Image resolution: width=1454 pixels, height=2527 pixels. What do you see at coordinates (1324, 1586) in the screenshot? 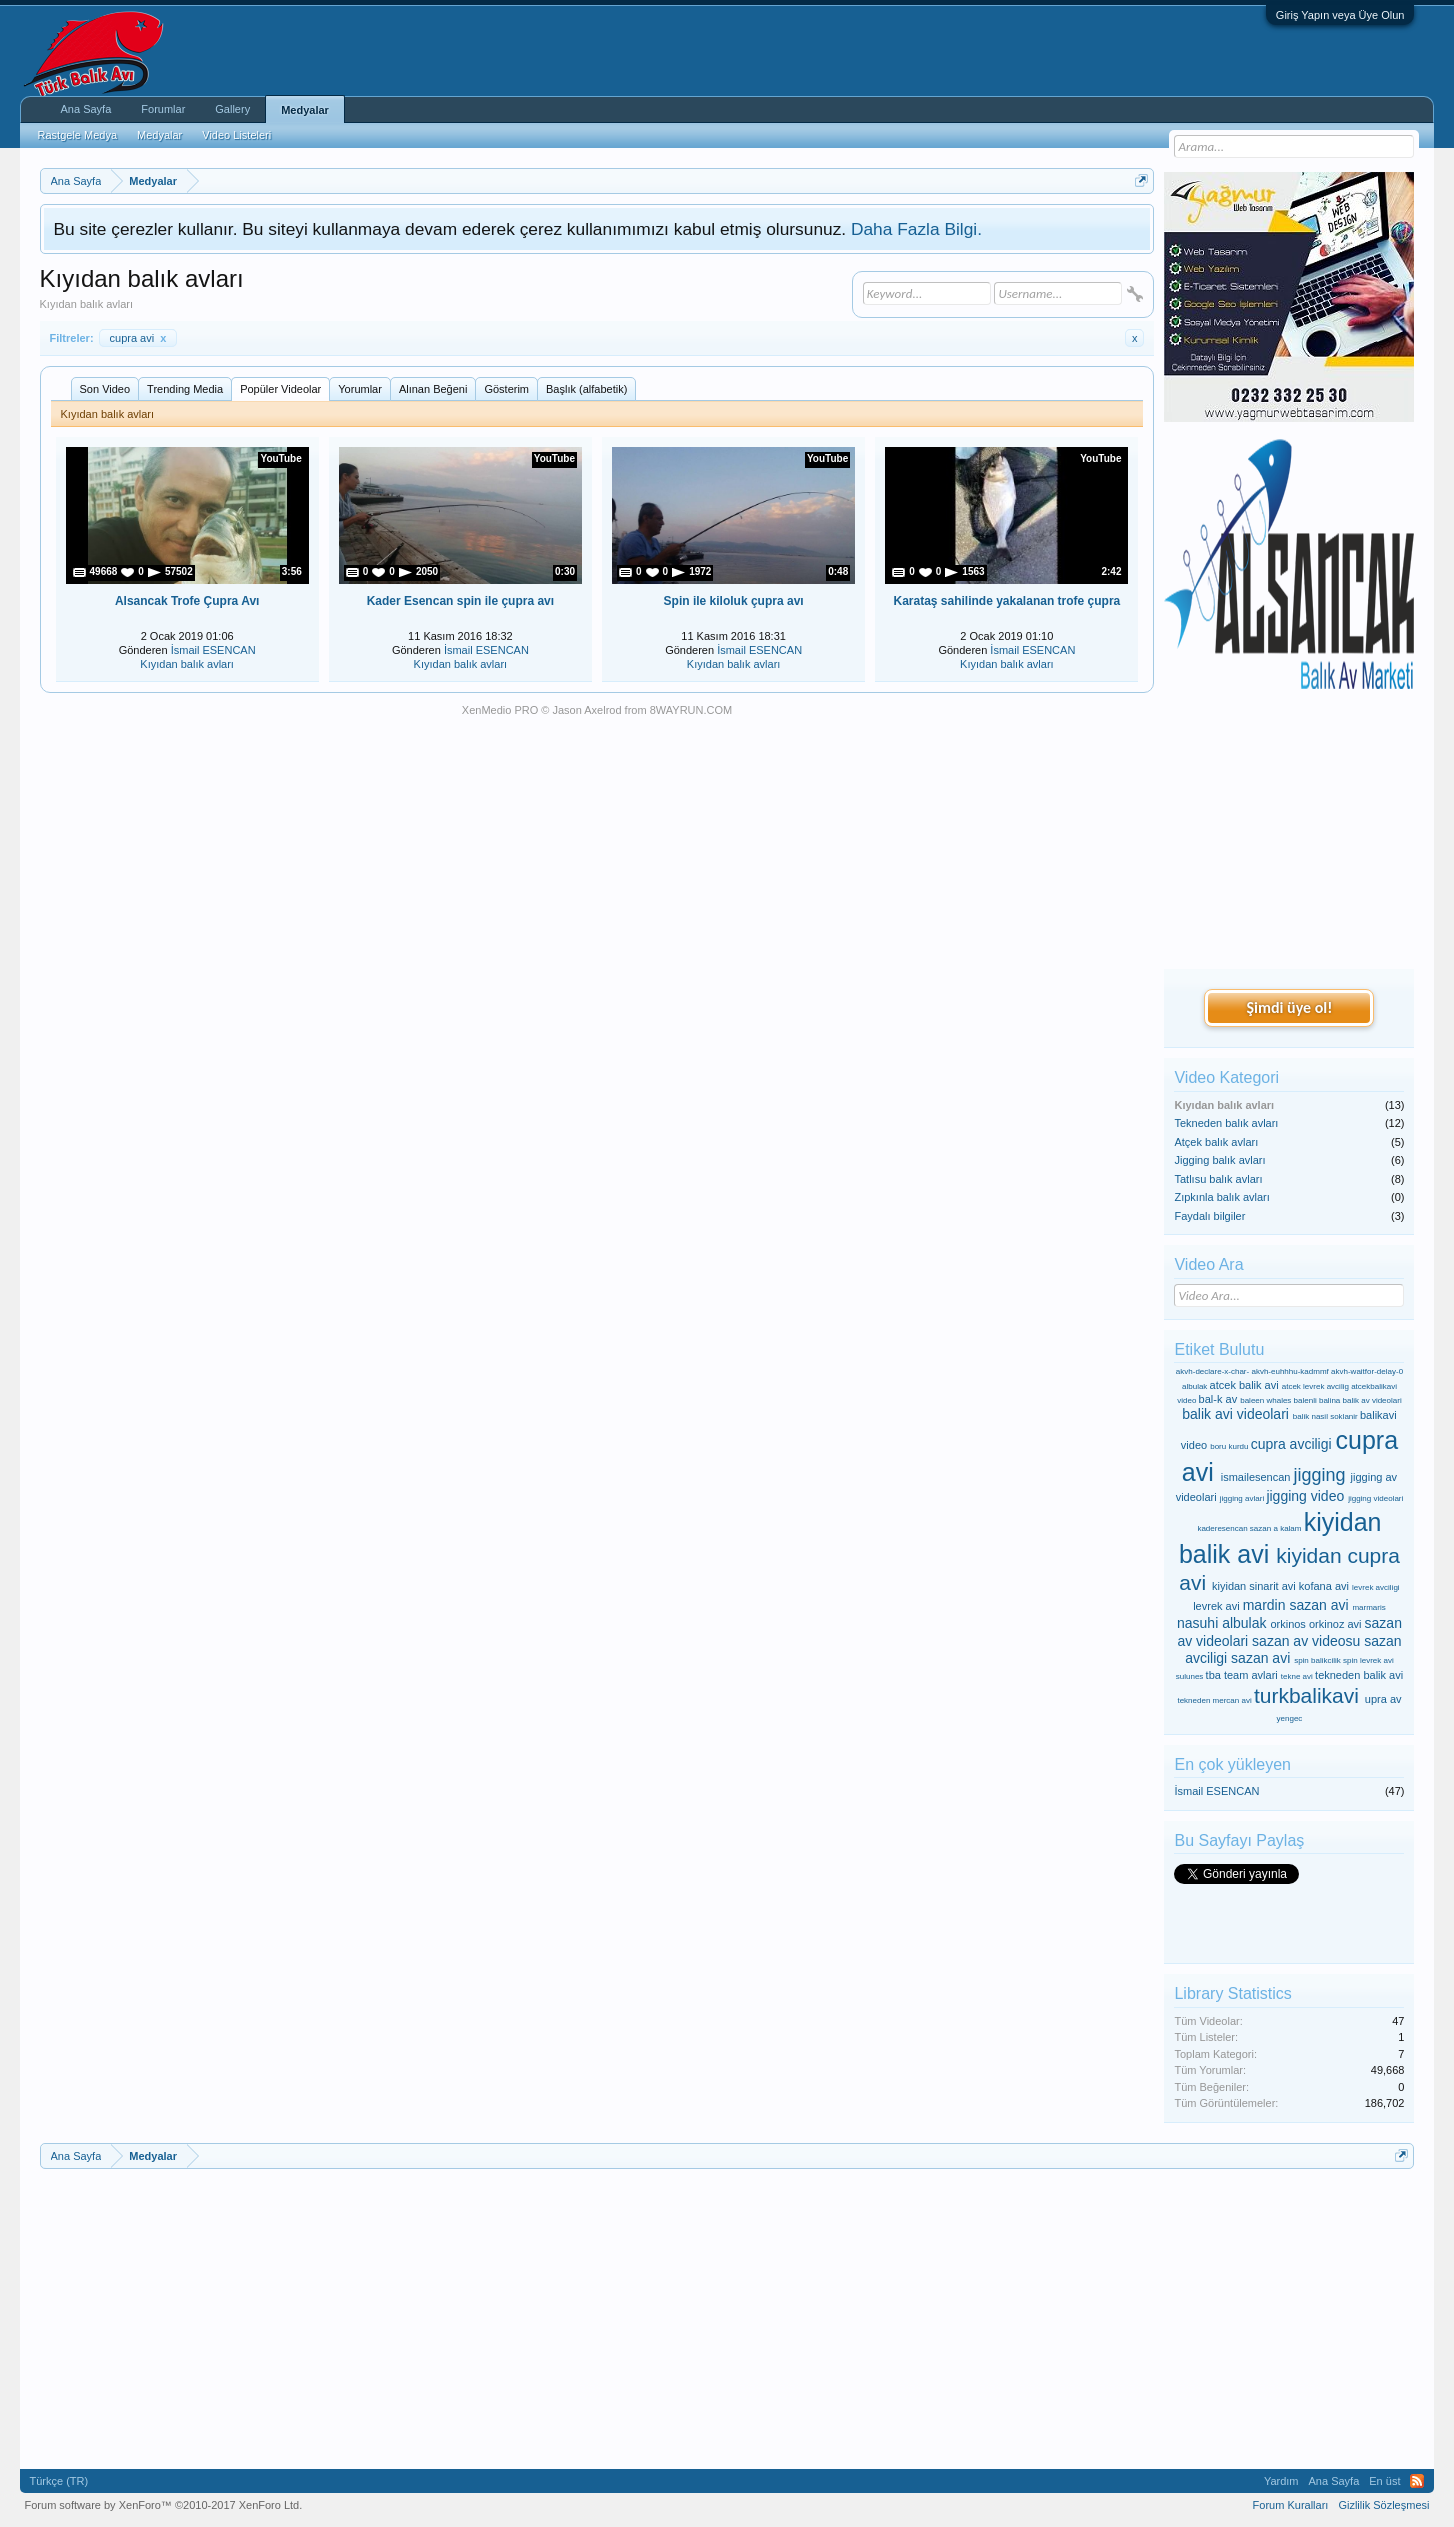
I see `kofana avi` at bounding box center [1324, 1586].